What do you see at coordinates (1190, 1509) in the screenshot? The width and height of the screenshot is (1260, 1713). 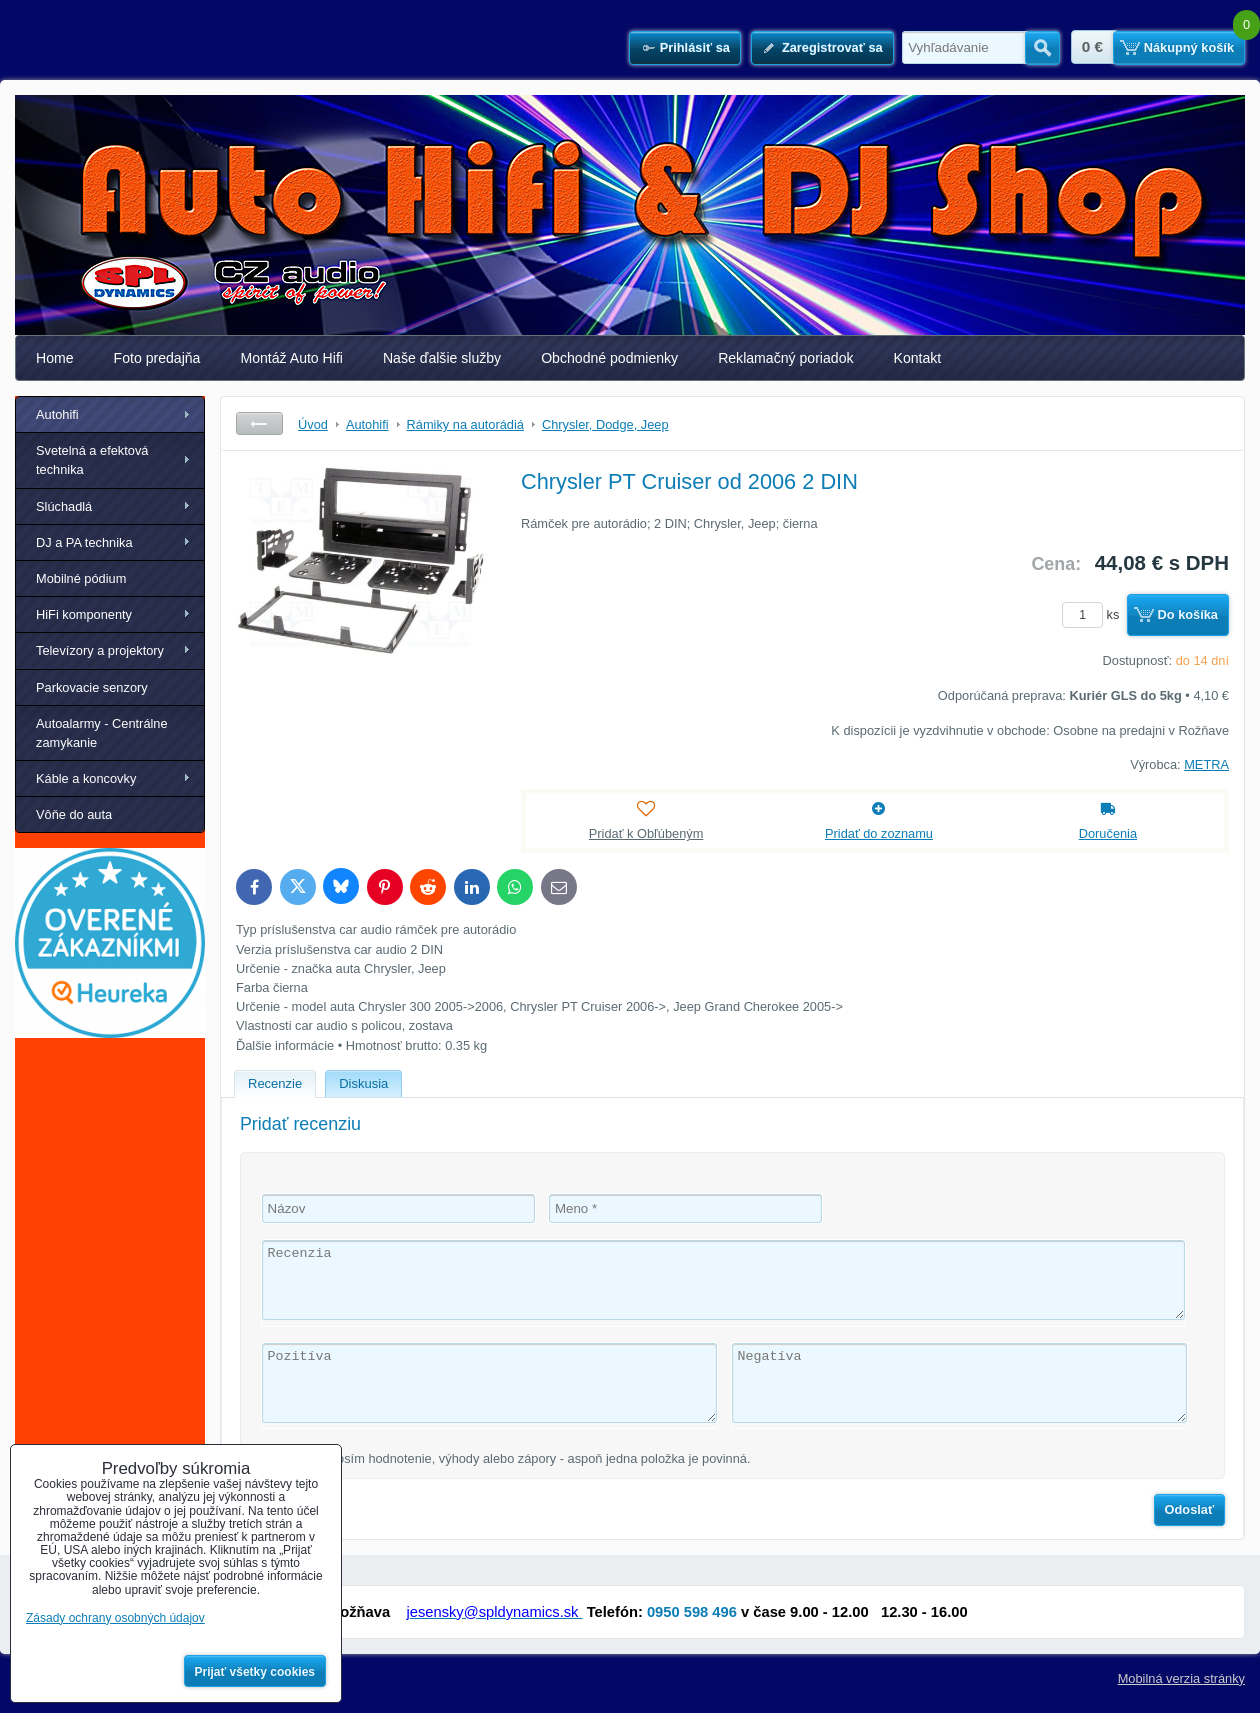 I see `Odoslať` at bounding box center [1190, 1509].